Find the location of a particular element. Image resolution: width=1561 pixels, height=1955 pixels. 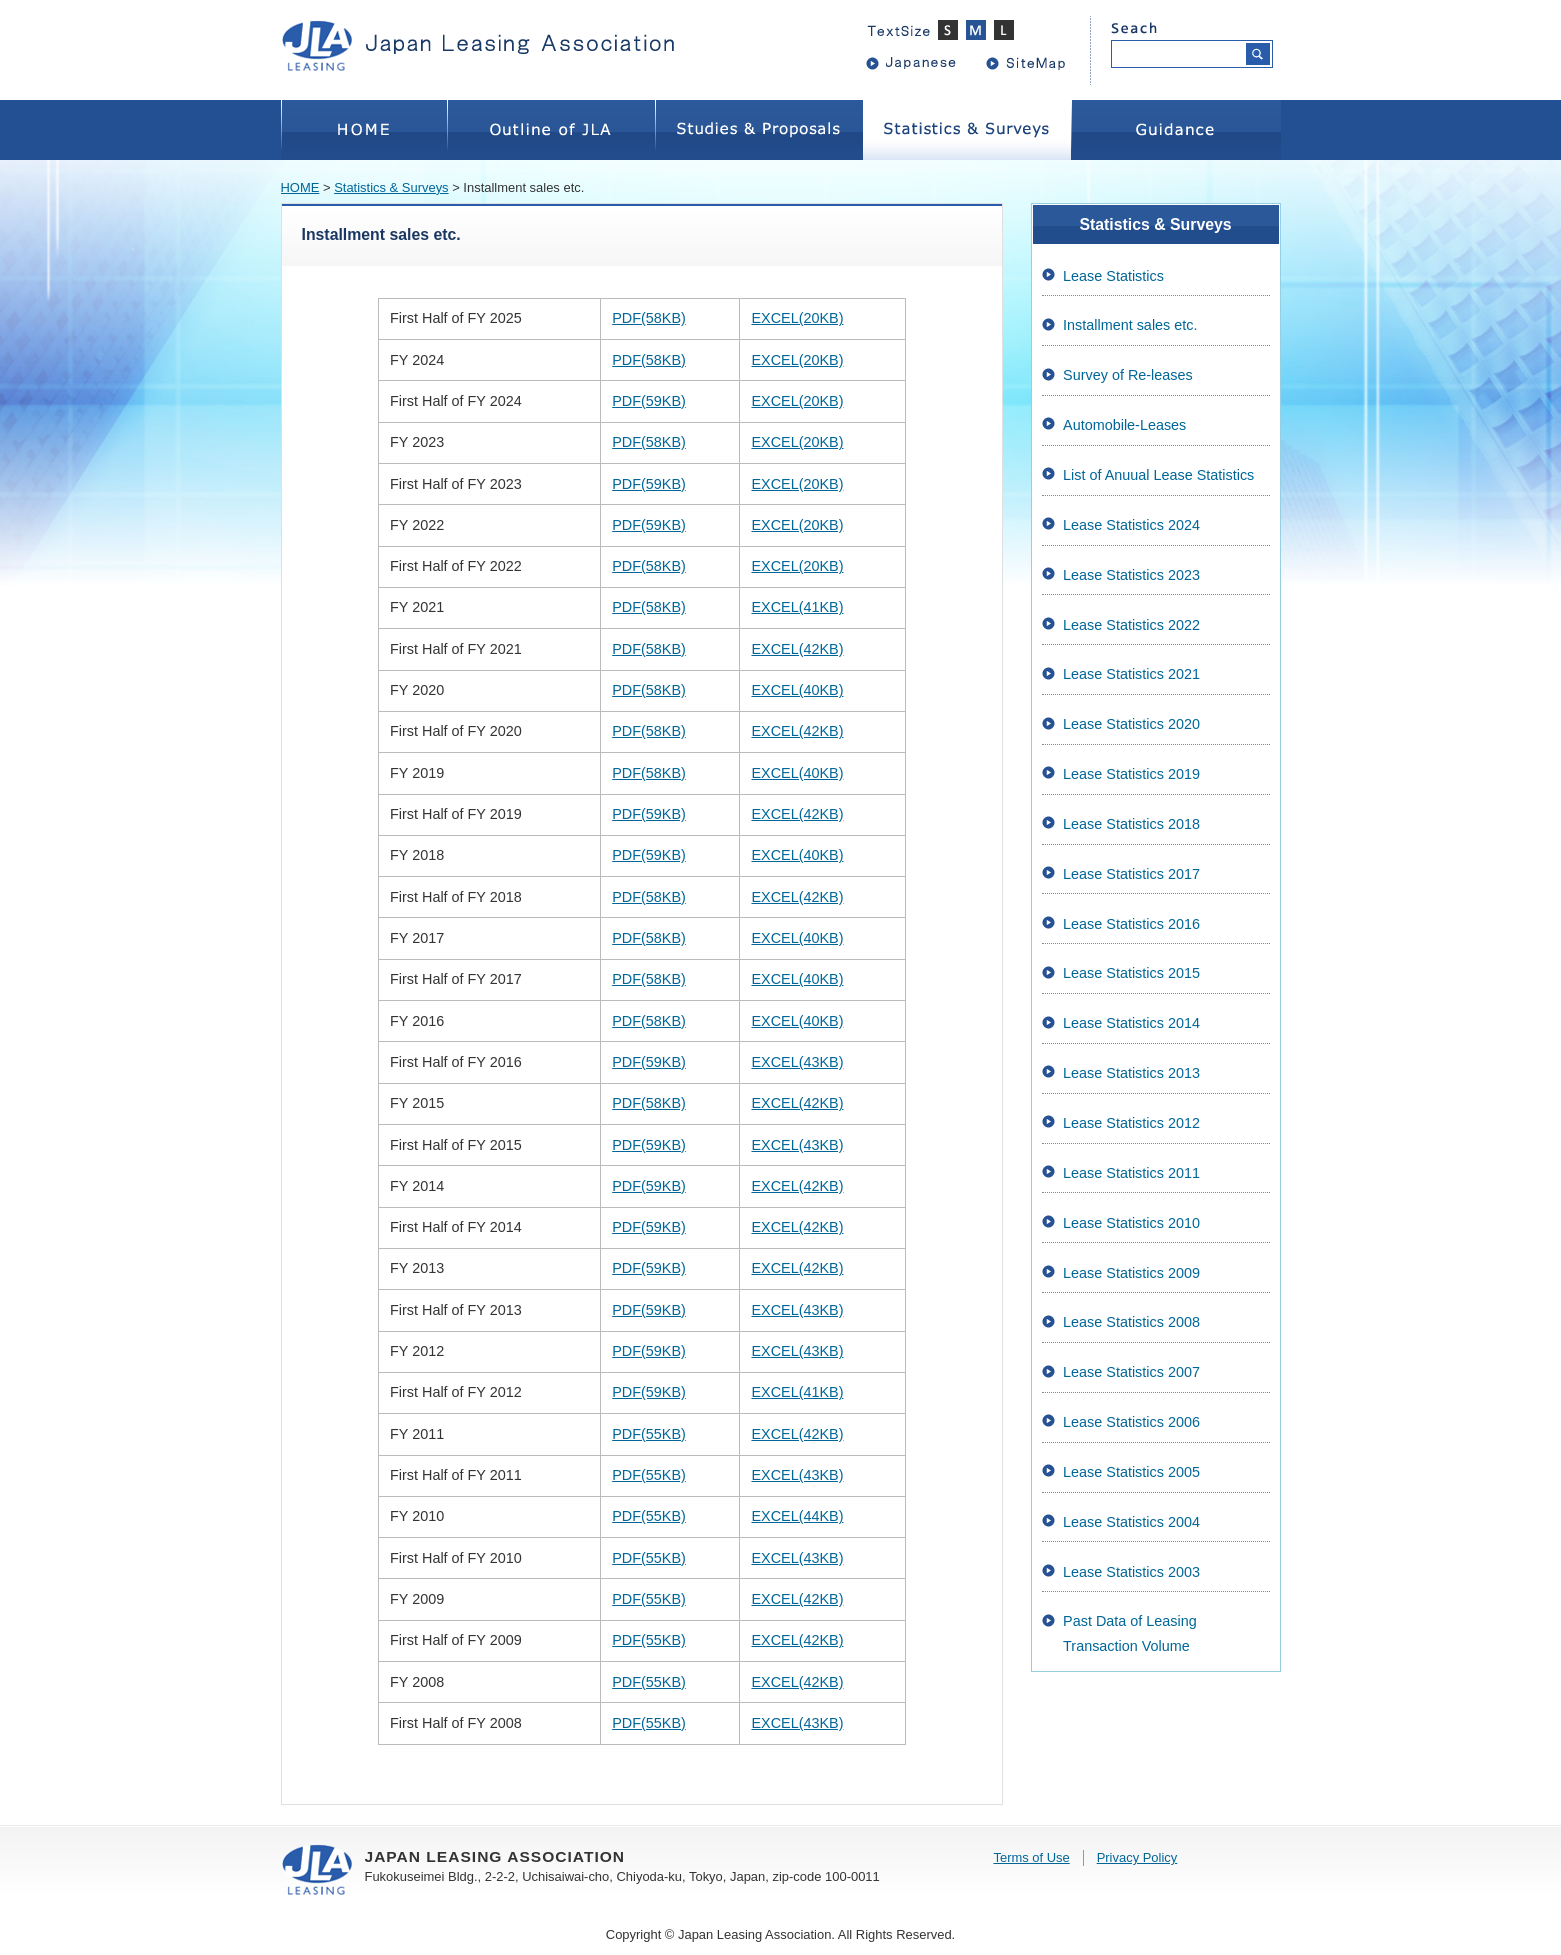

Statistics & Surveys is located at coordinates (391, 187).